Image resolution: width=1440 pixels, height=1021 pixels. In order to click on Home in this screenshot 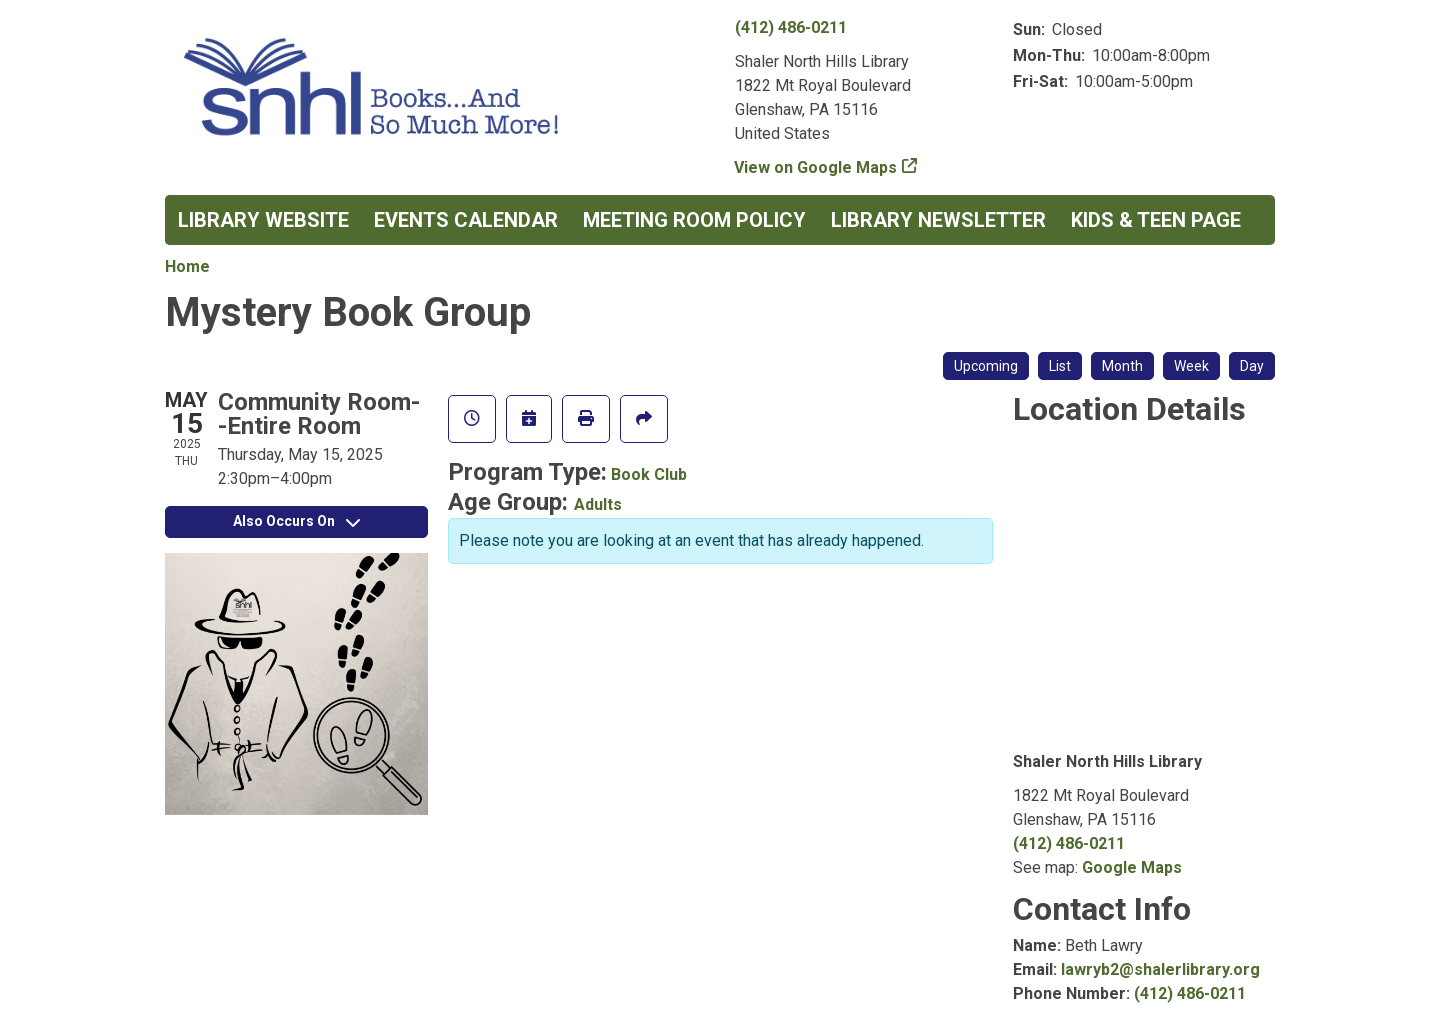, I will do `click(187, 266)`.